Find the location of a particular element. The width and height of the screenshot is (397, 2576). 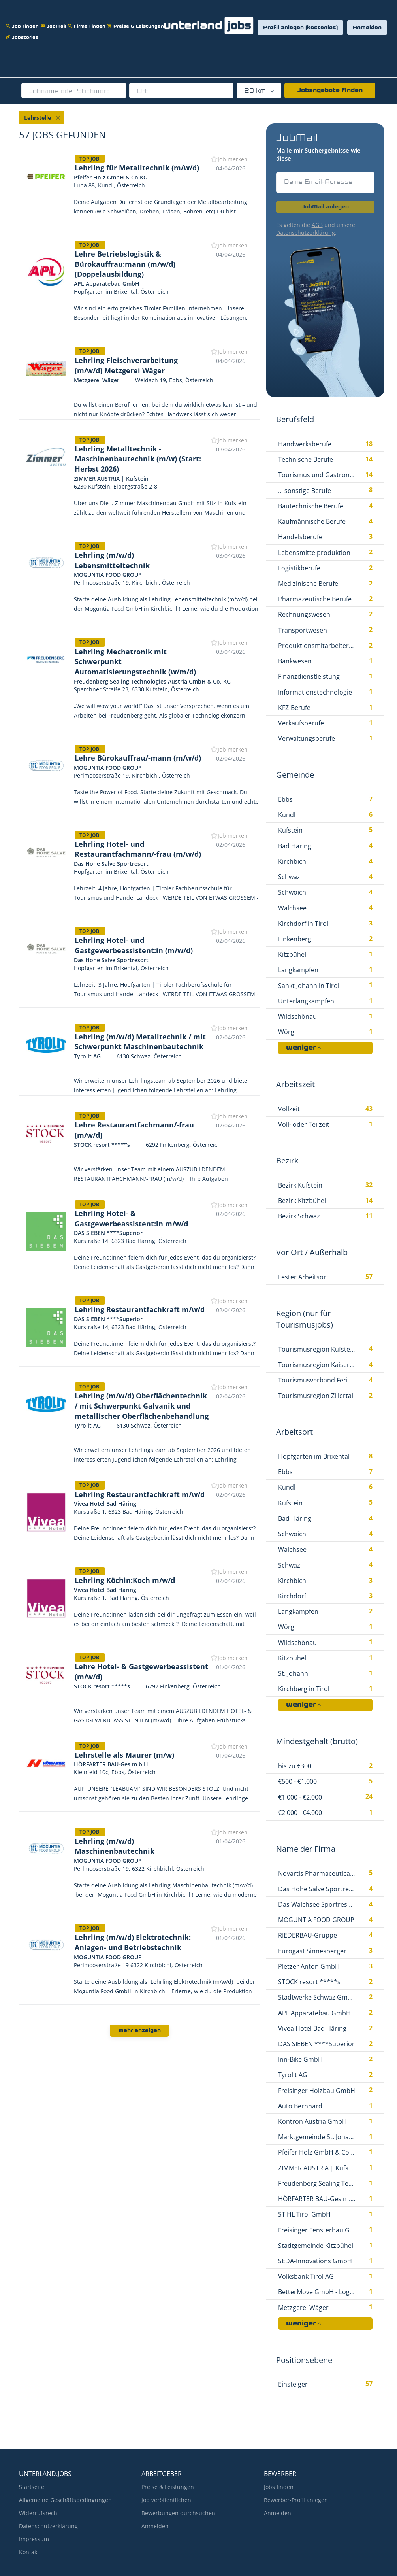

Lehrling (m/w/d) Maschinenbautechnik is located at coordinates (114, 1846).